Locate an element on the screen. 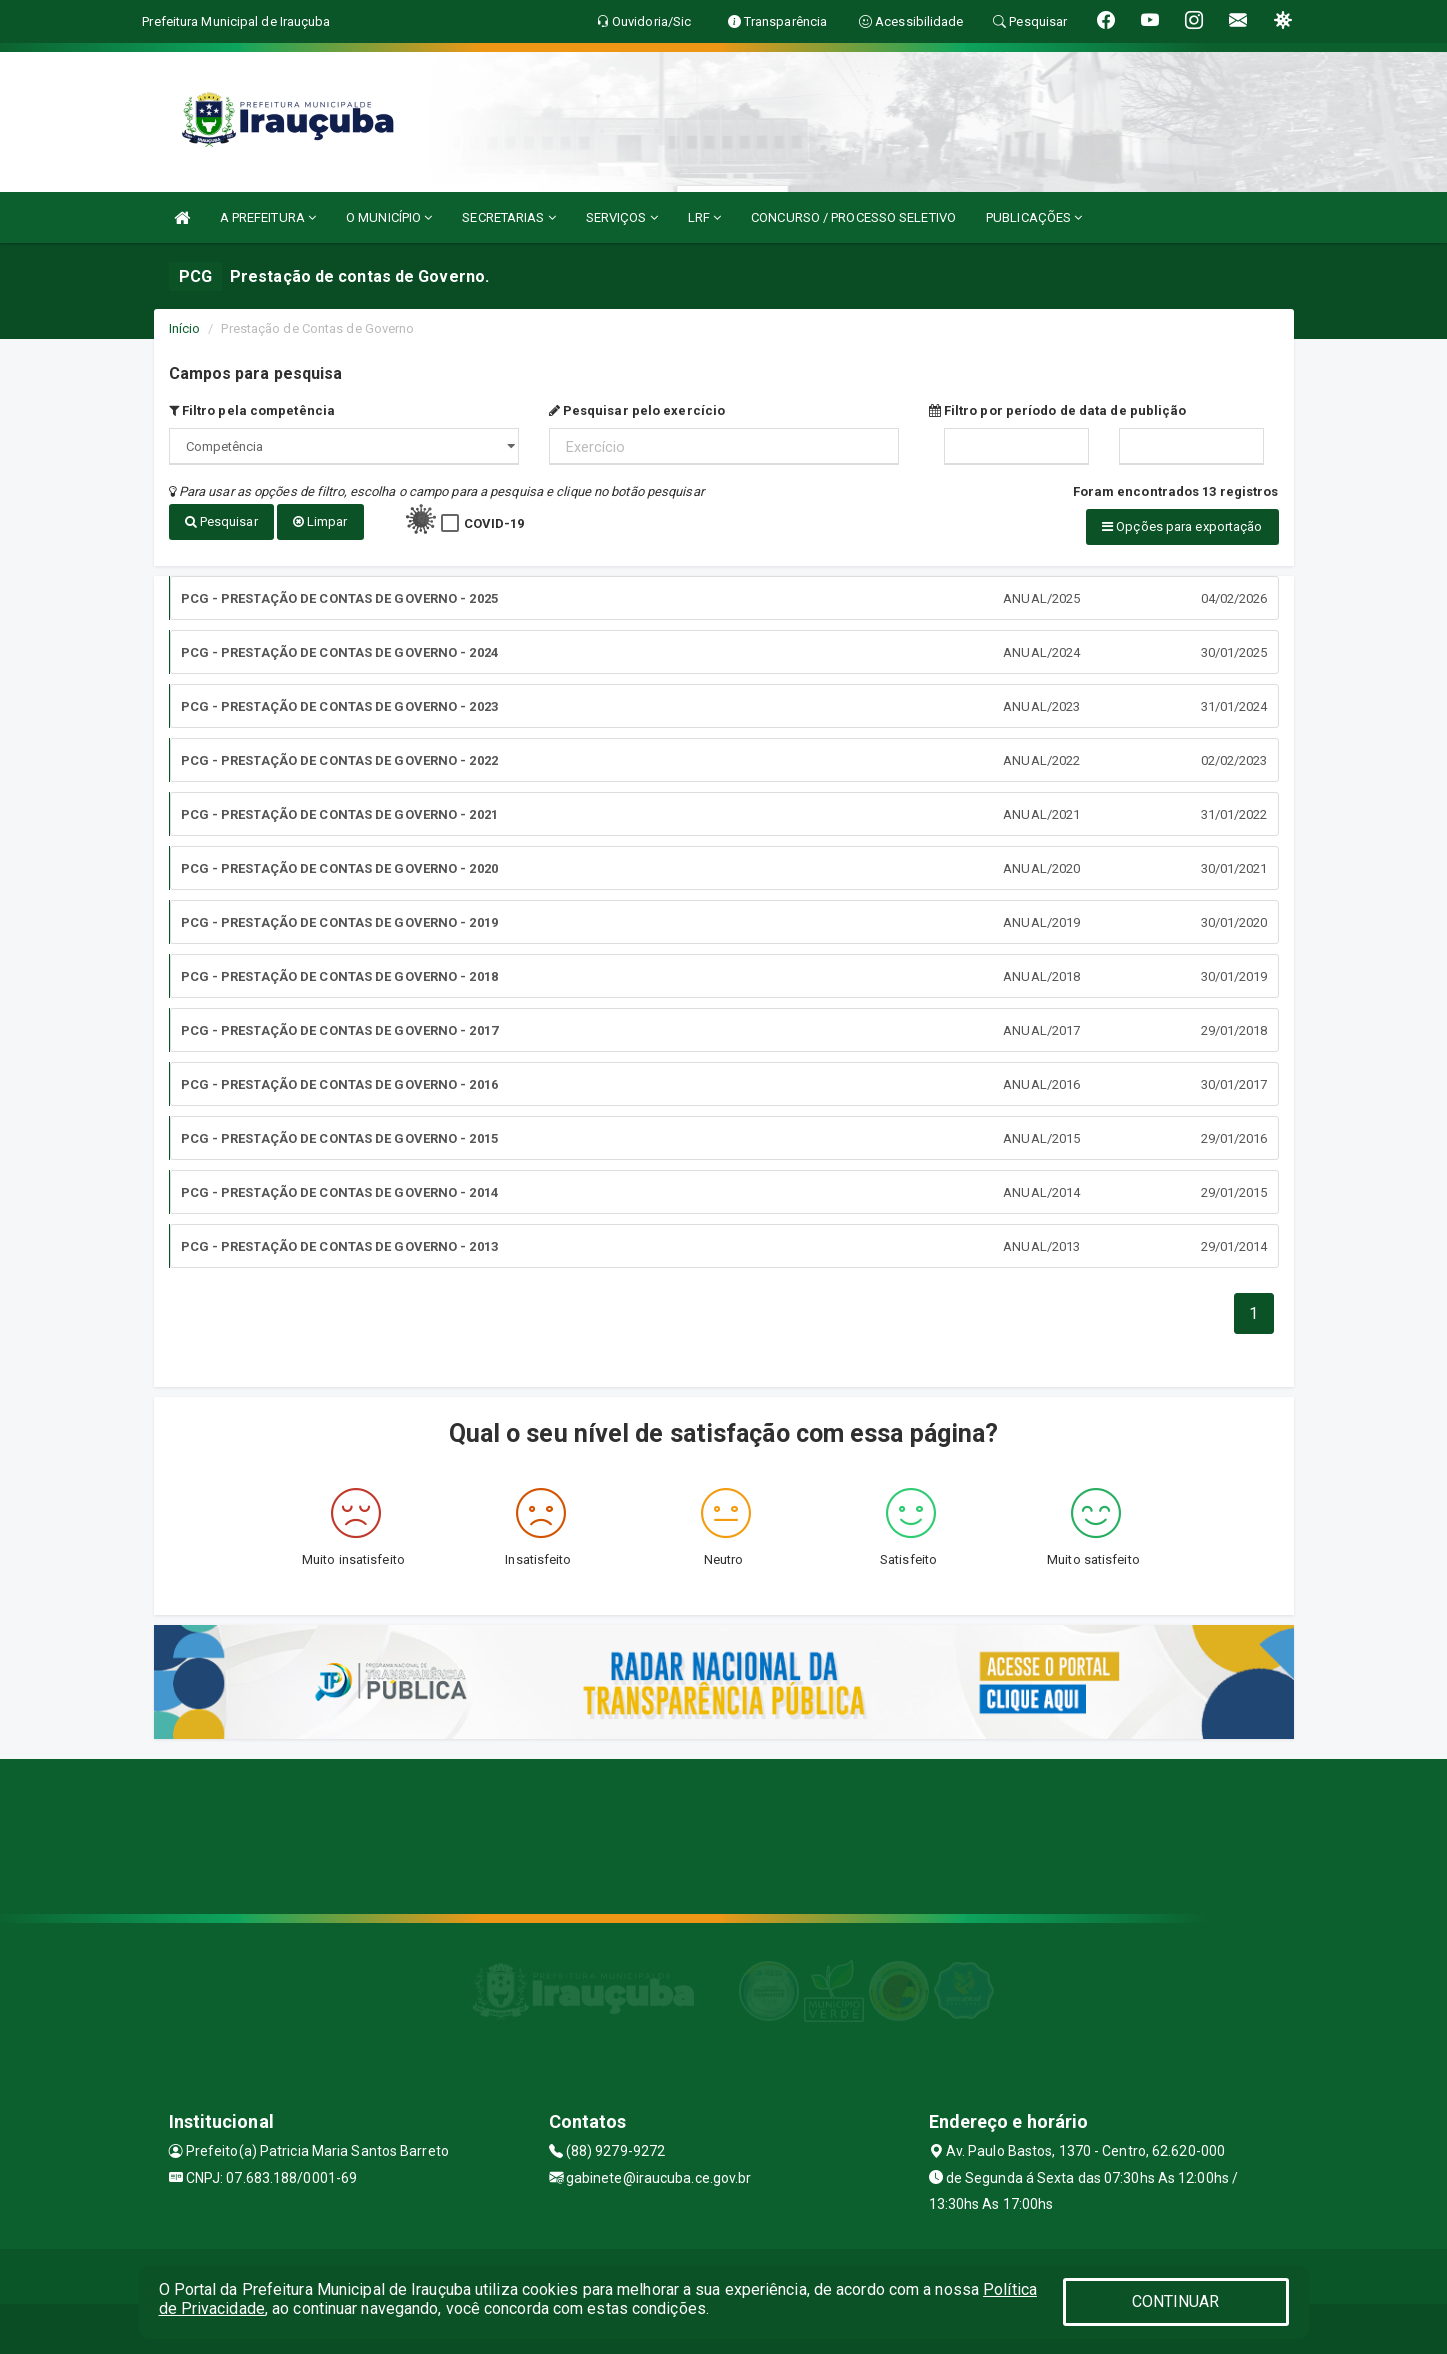 This screenshot has height=2354, width=1447. Início is located at coordinates (185, 328).